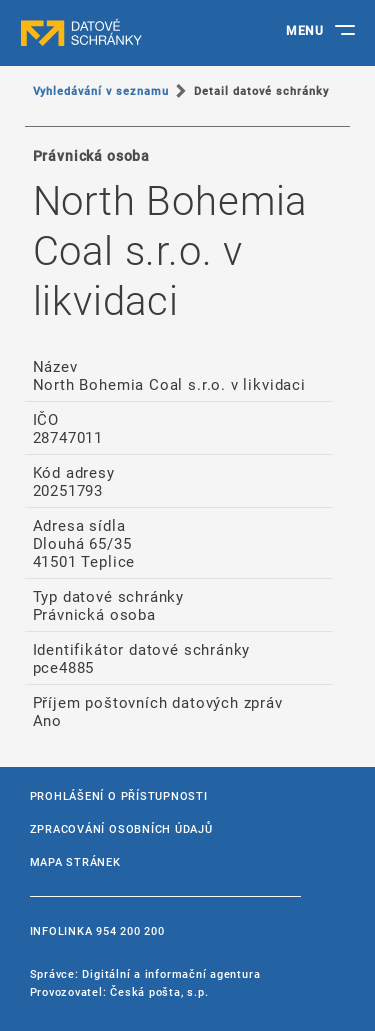 The image size is (375, 1031). What do you see at coordinates (101, 90) in the screenshot?
I see `Vyhledávání v seznamu` at bounding box center [101, 90].